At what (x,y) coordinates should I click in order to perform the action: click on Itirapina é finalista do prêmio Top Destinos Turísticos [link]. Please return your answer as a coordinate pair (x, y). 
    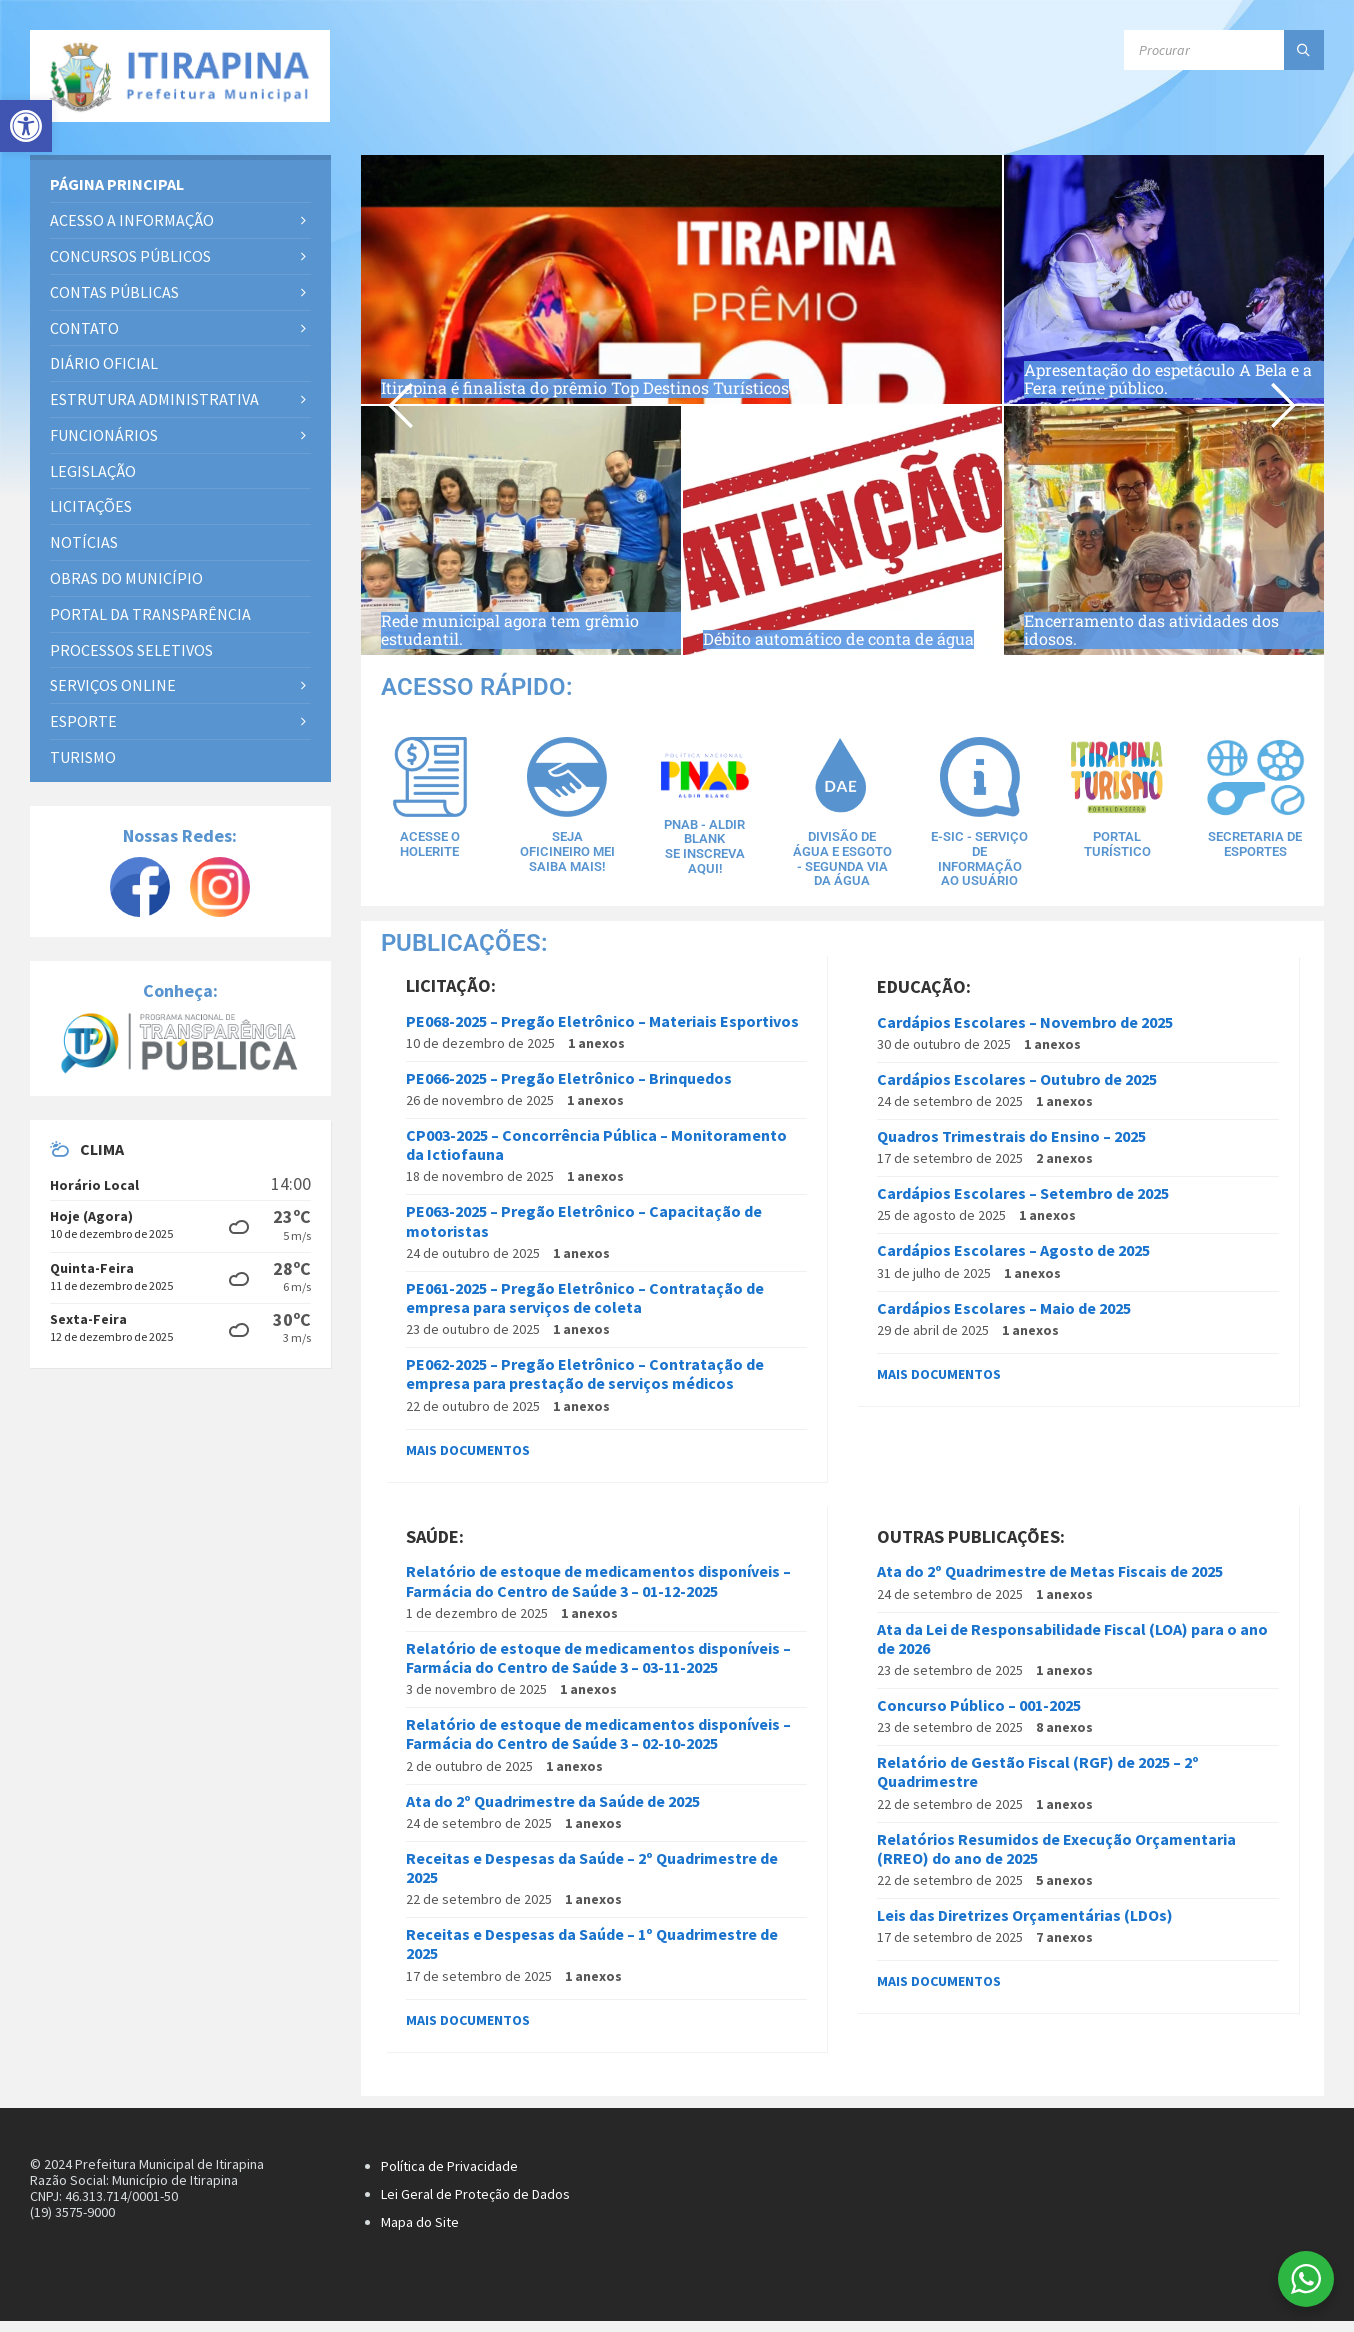
    Looking at the image, I should click on (655, 385).